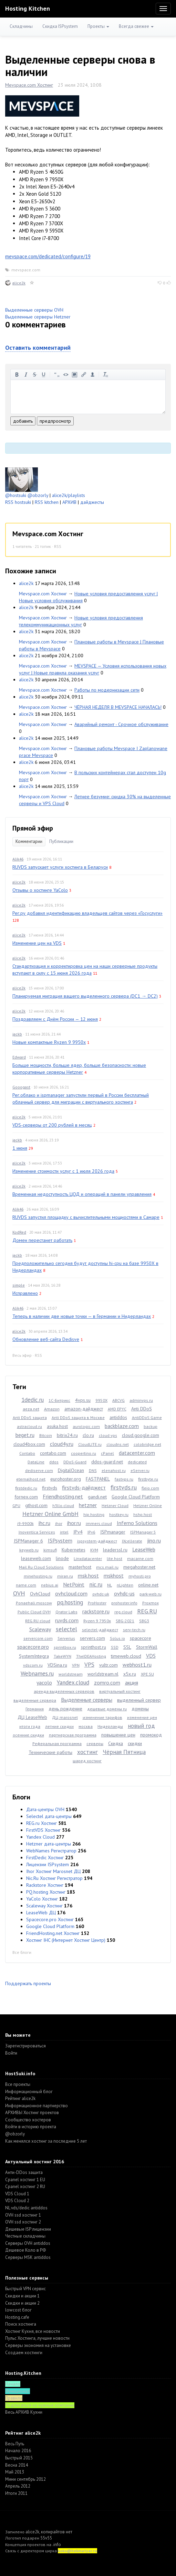 The height and width of the screenshot is (2576, 176). I want to click on OVH ssd хостинг 1, so click(23, 2215).